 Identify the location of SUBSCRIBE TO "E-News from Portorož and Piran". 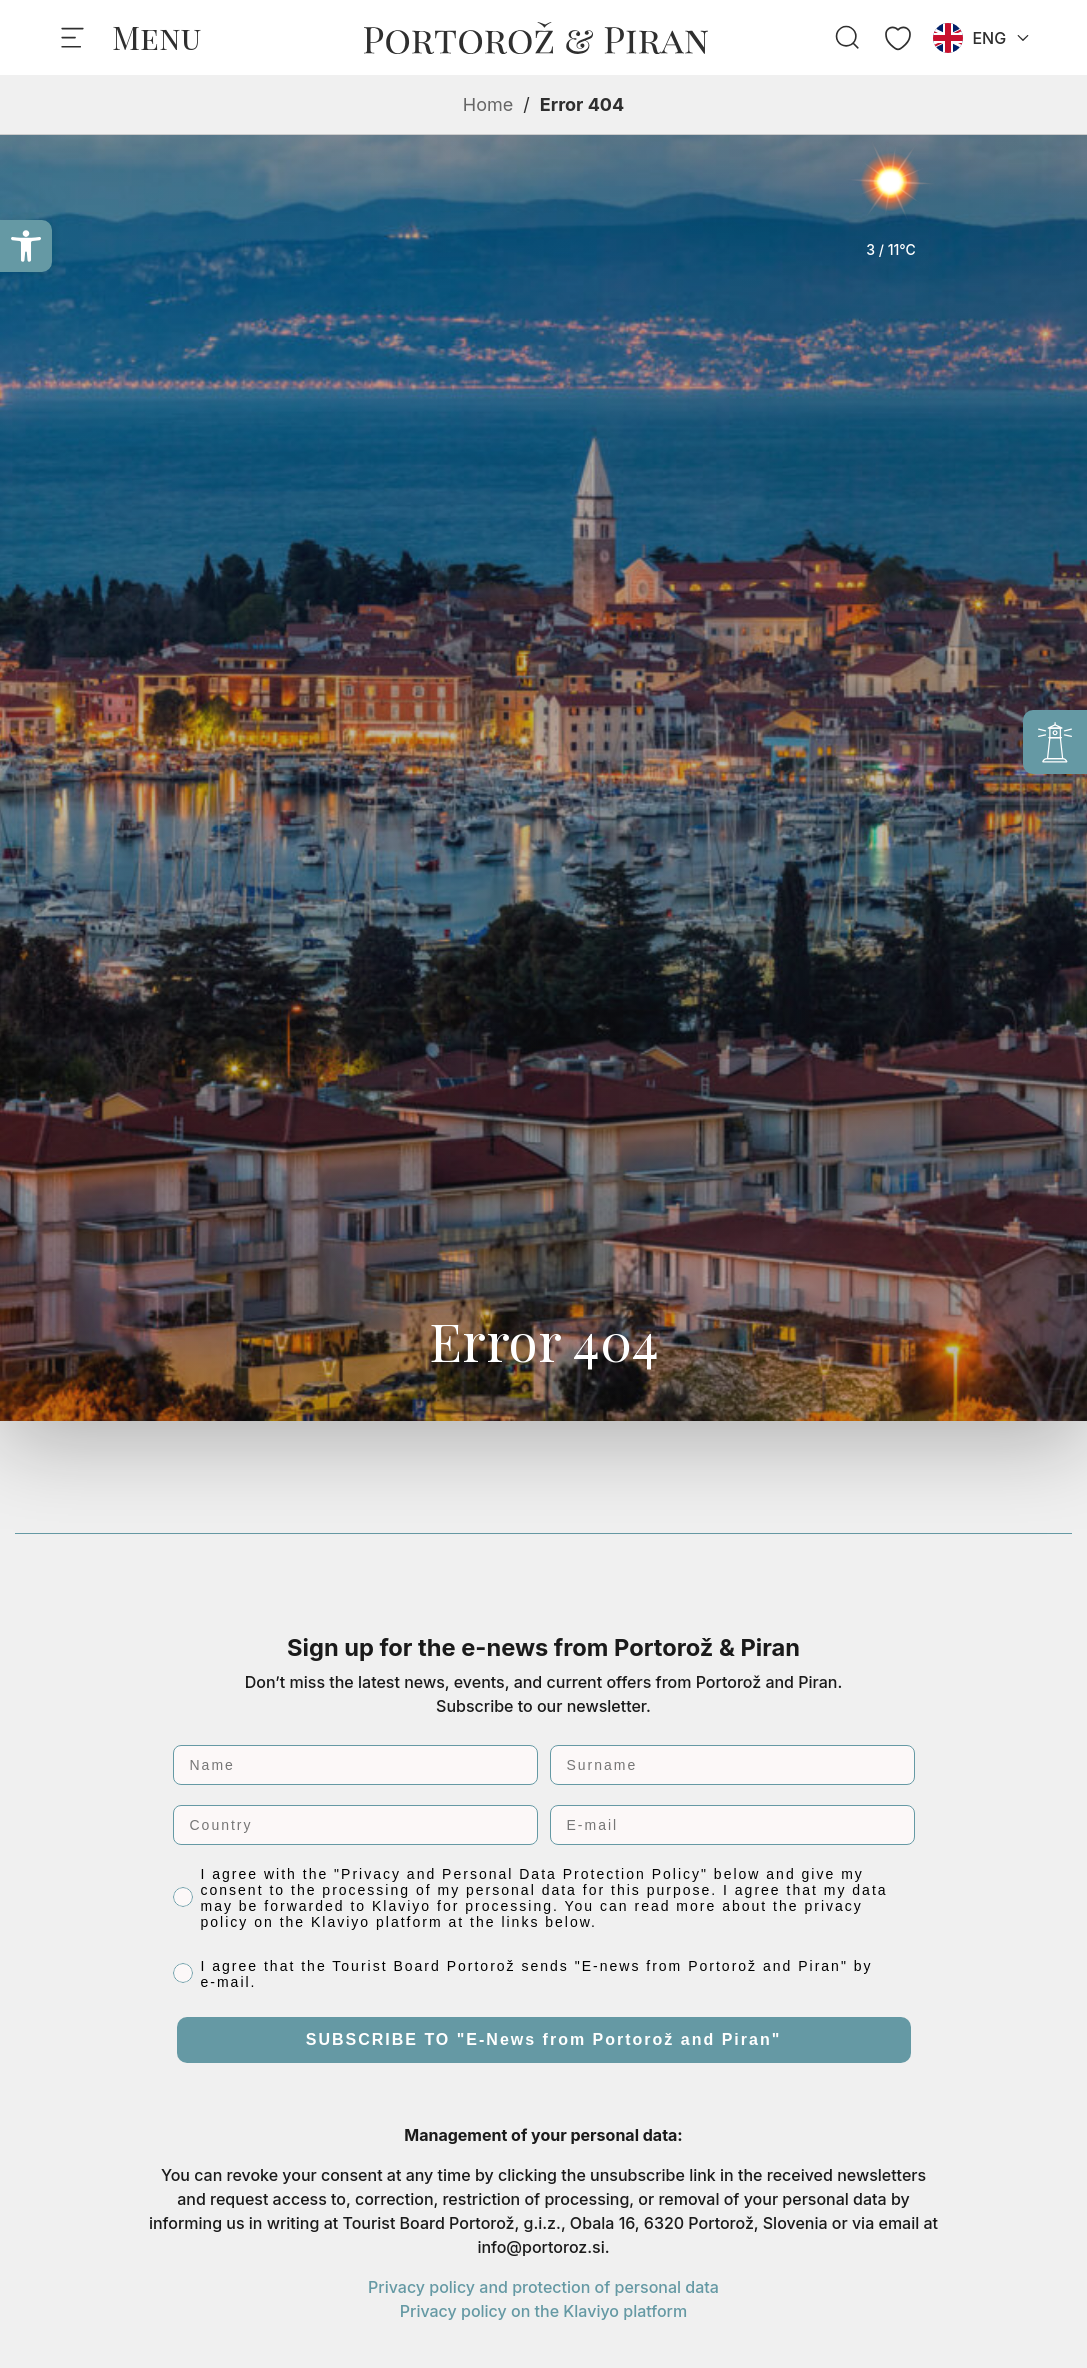
(544, 2039).